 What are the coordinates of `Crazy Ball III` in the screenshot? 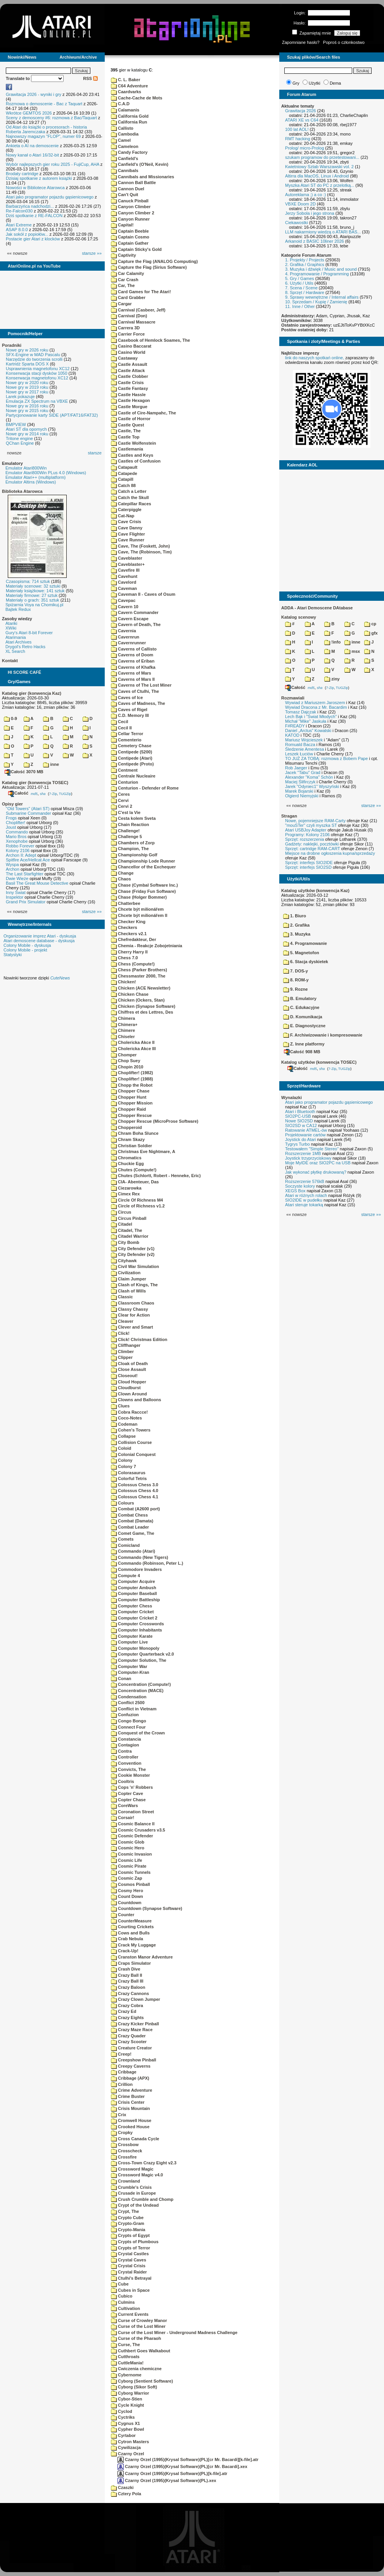 It's located at (127, 1981).